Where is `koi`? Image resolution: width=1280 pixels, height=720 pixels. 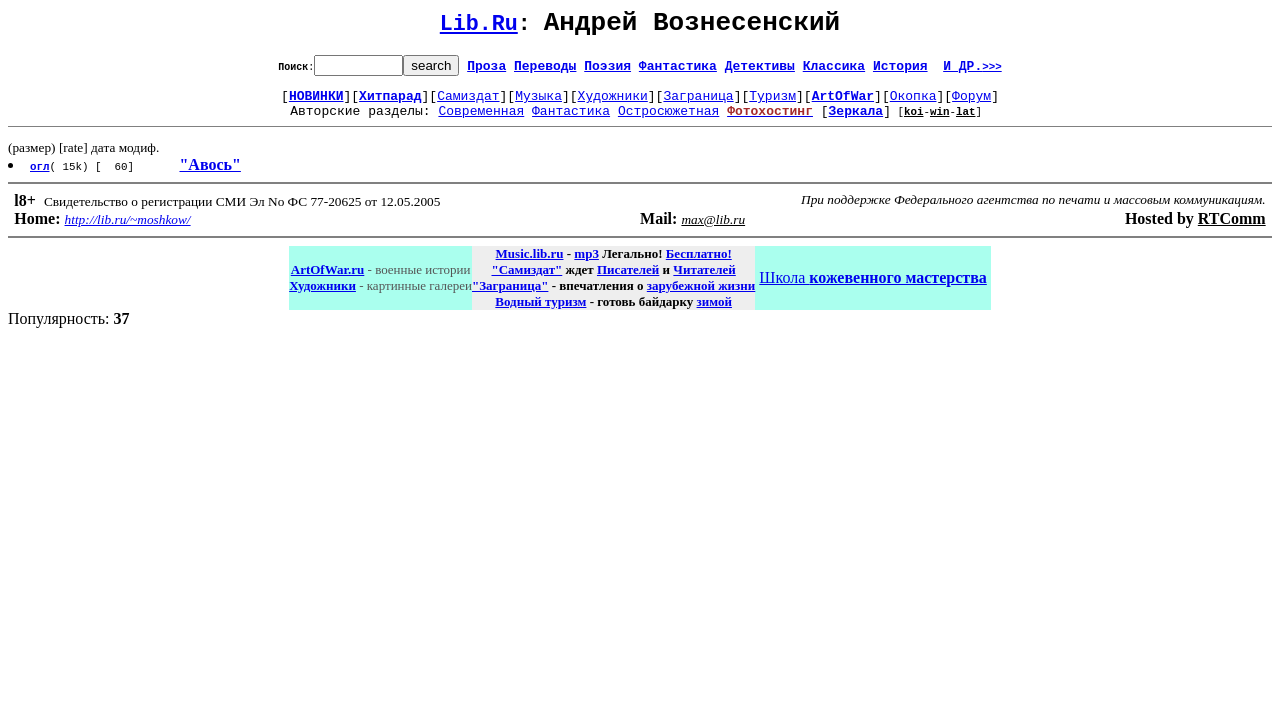 koi is located at coordinates (914, 122).